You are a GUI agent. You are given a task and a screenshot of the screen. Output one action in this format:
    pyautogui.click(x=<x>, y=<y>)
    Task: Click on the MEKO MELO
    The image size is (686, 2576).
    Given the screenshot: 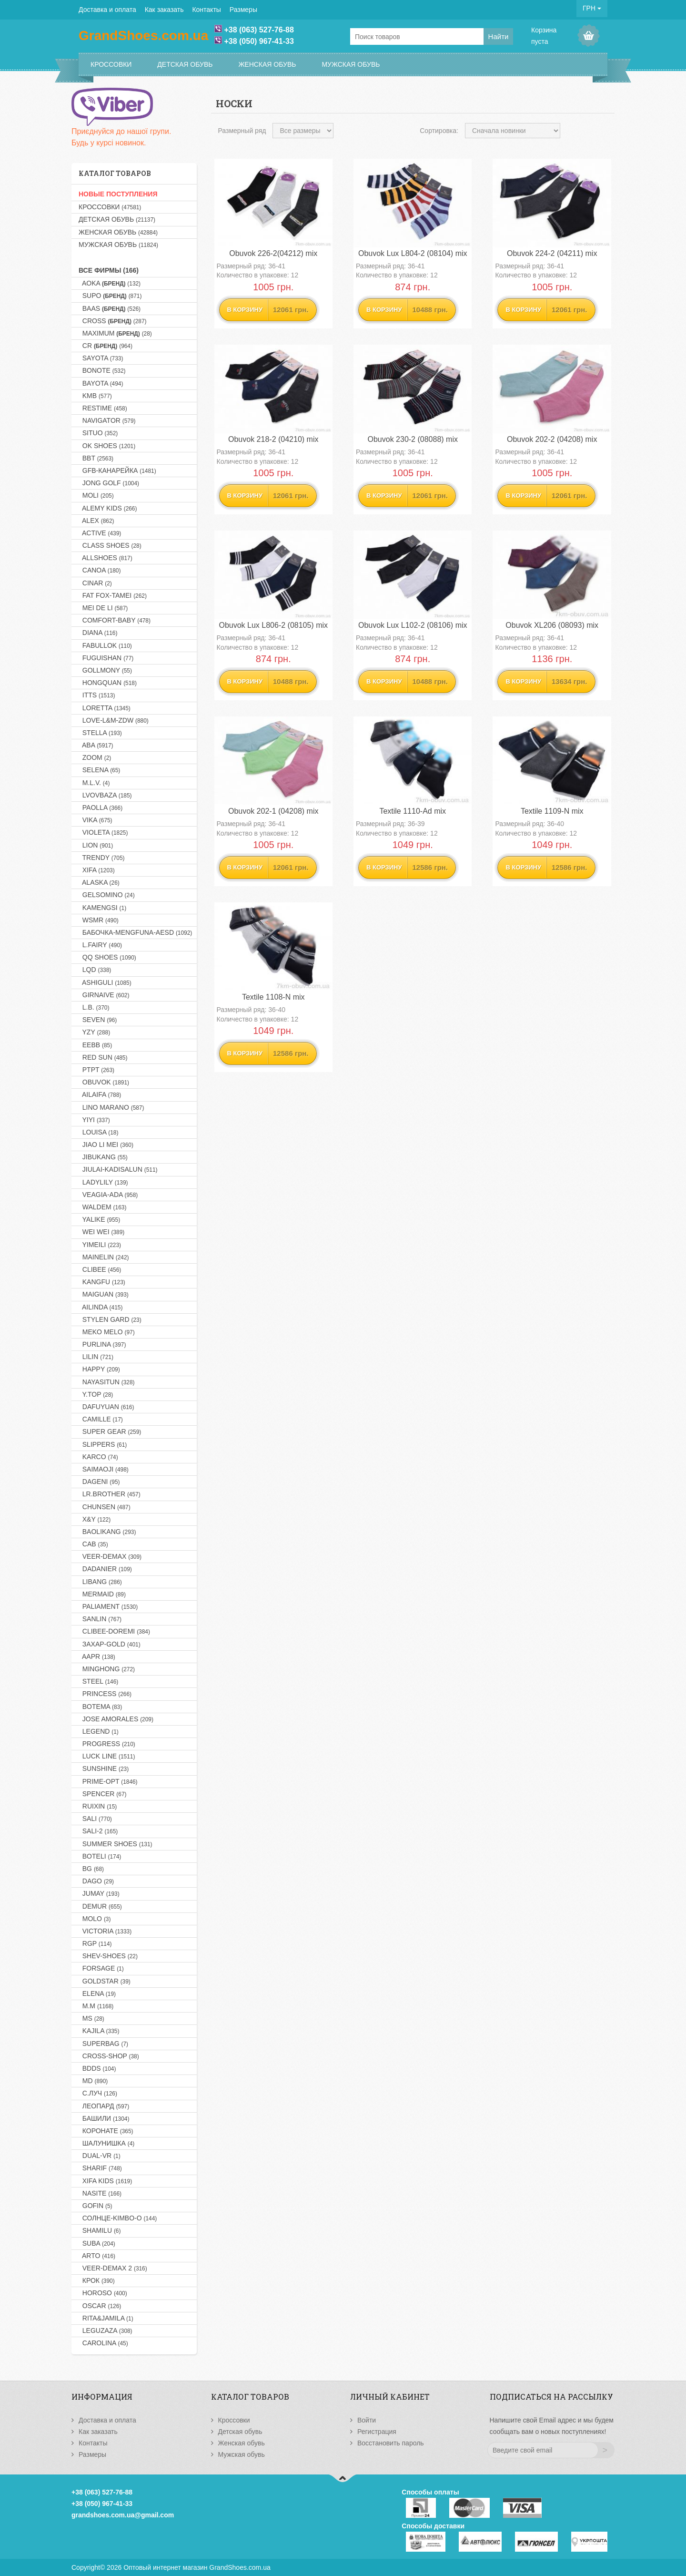 What is the action you would take?
    pyautogui.click(x=107, y=1332)
    